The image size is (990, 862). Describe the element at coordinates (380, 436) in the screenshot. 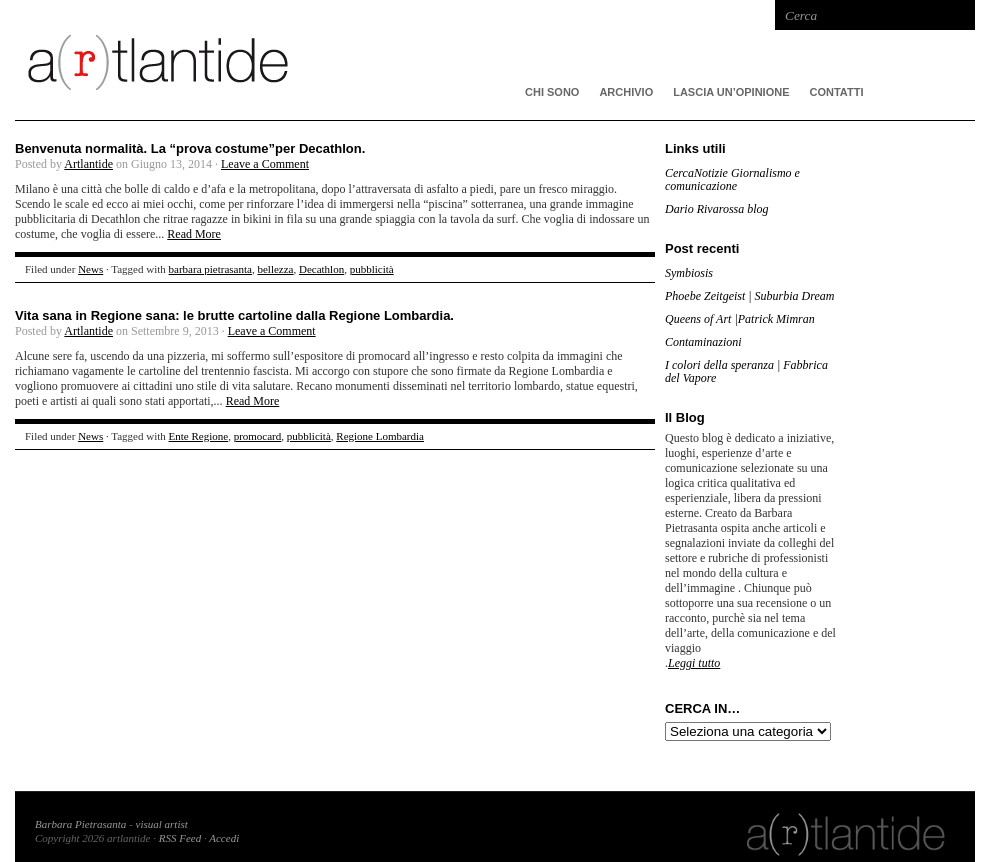

I see `Regione Lombardia` at that location.